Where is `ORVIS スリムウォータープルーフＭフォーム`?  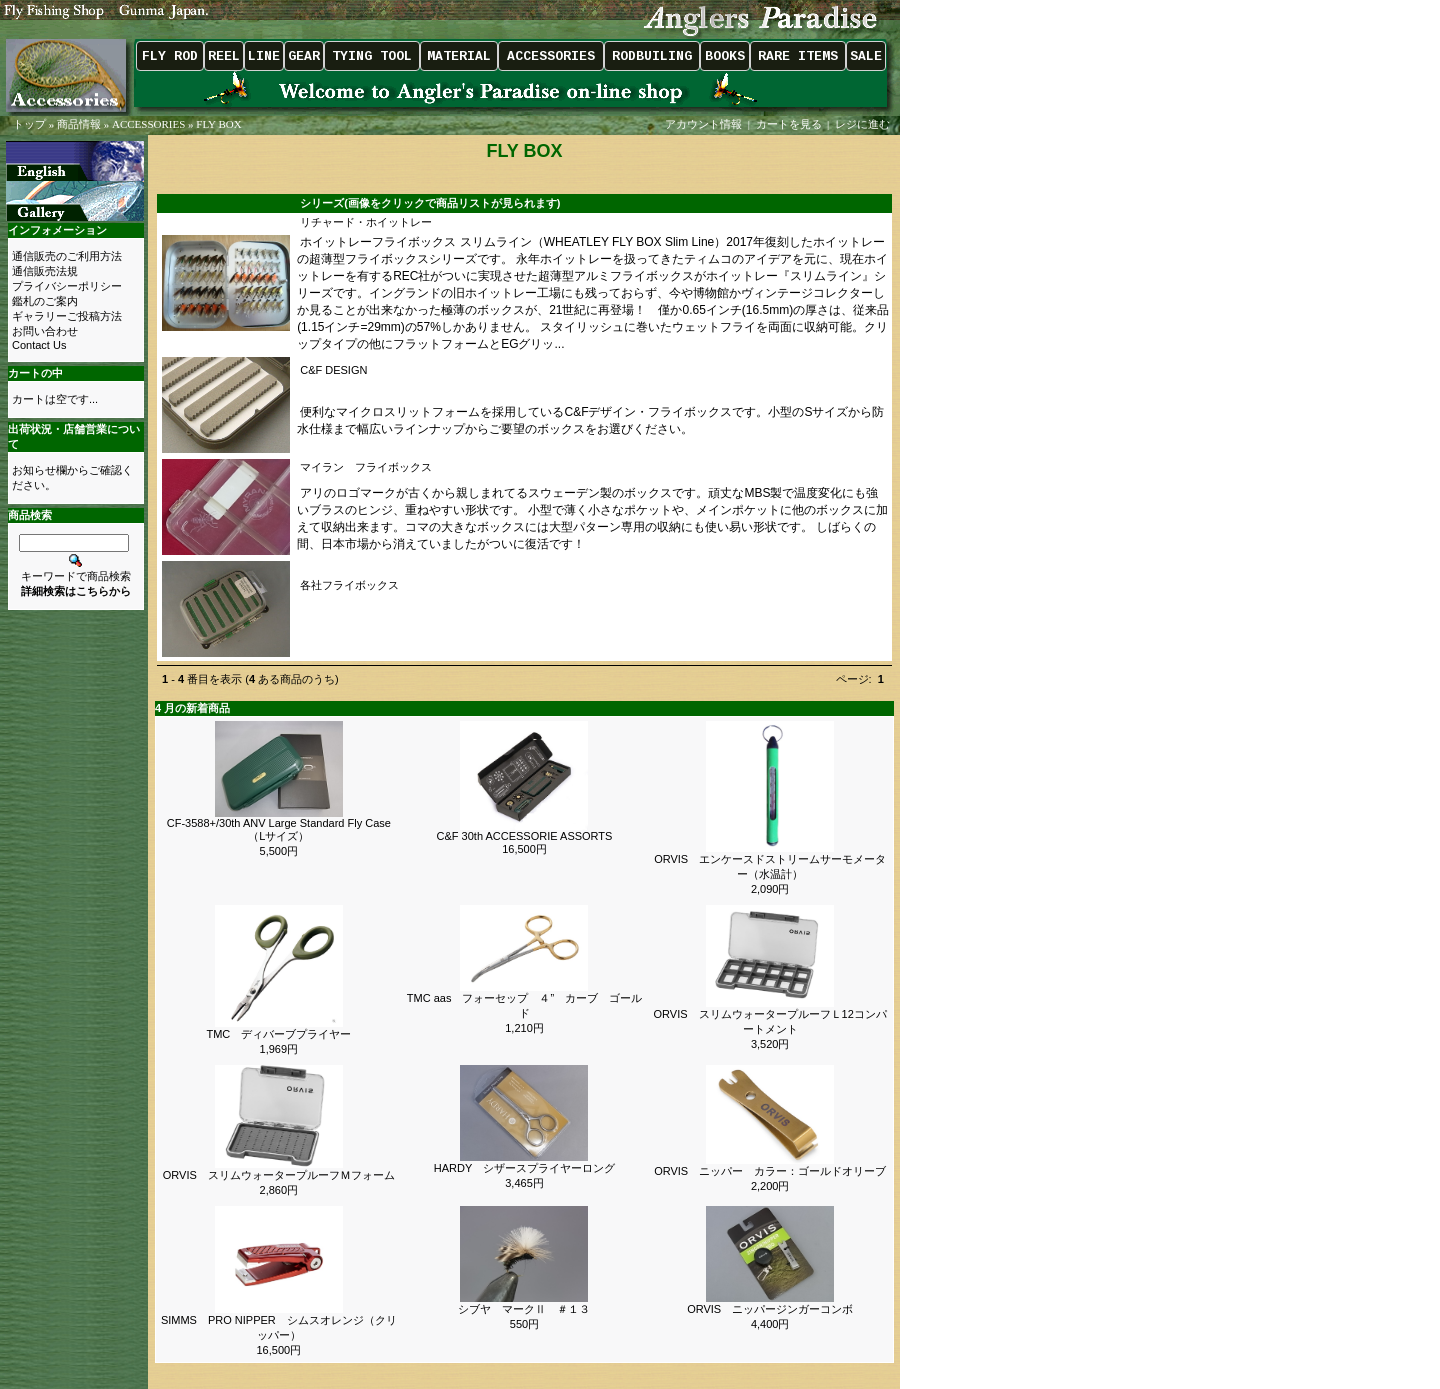
ORVIS スリムウォータープルーフＭフォーム is located at coordinates (279, 1175).